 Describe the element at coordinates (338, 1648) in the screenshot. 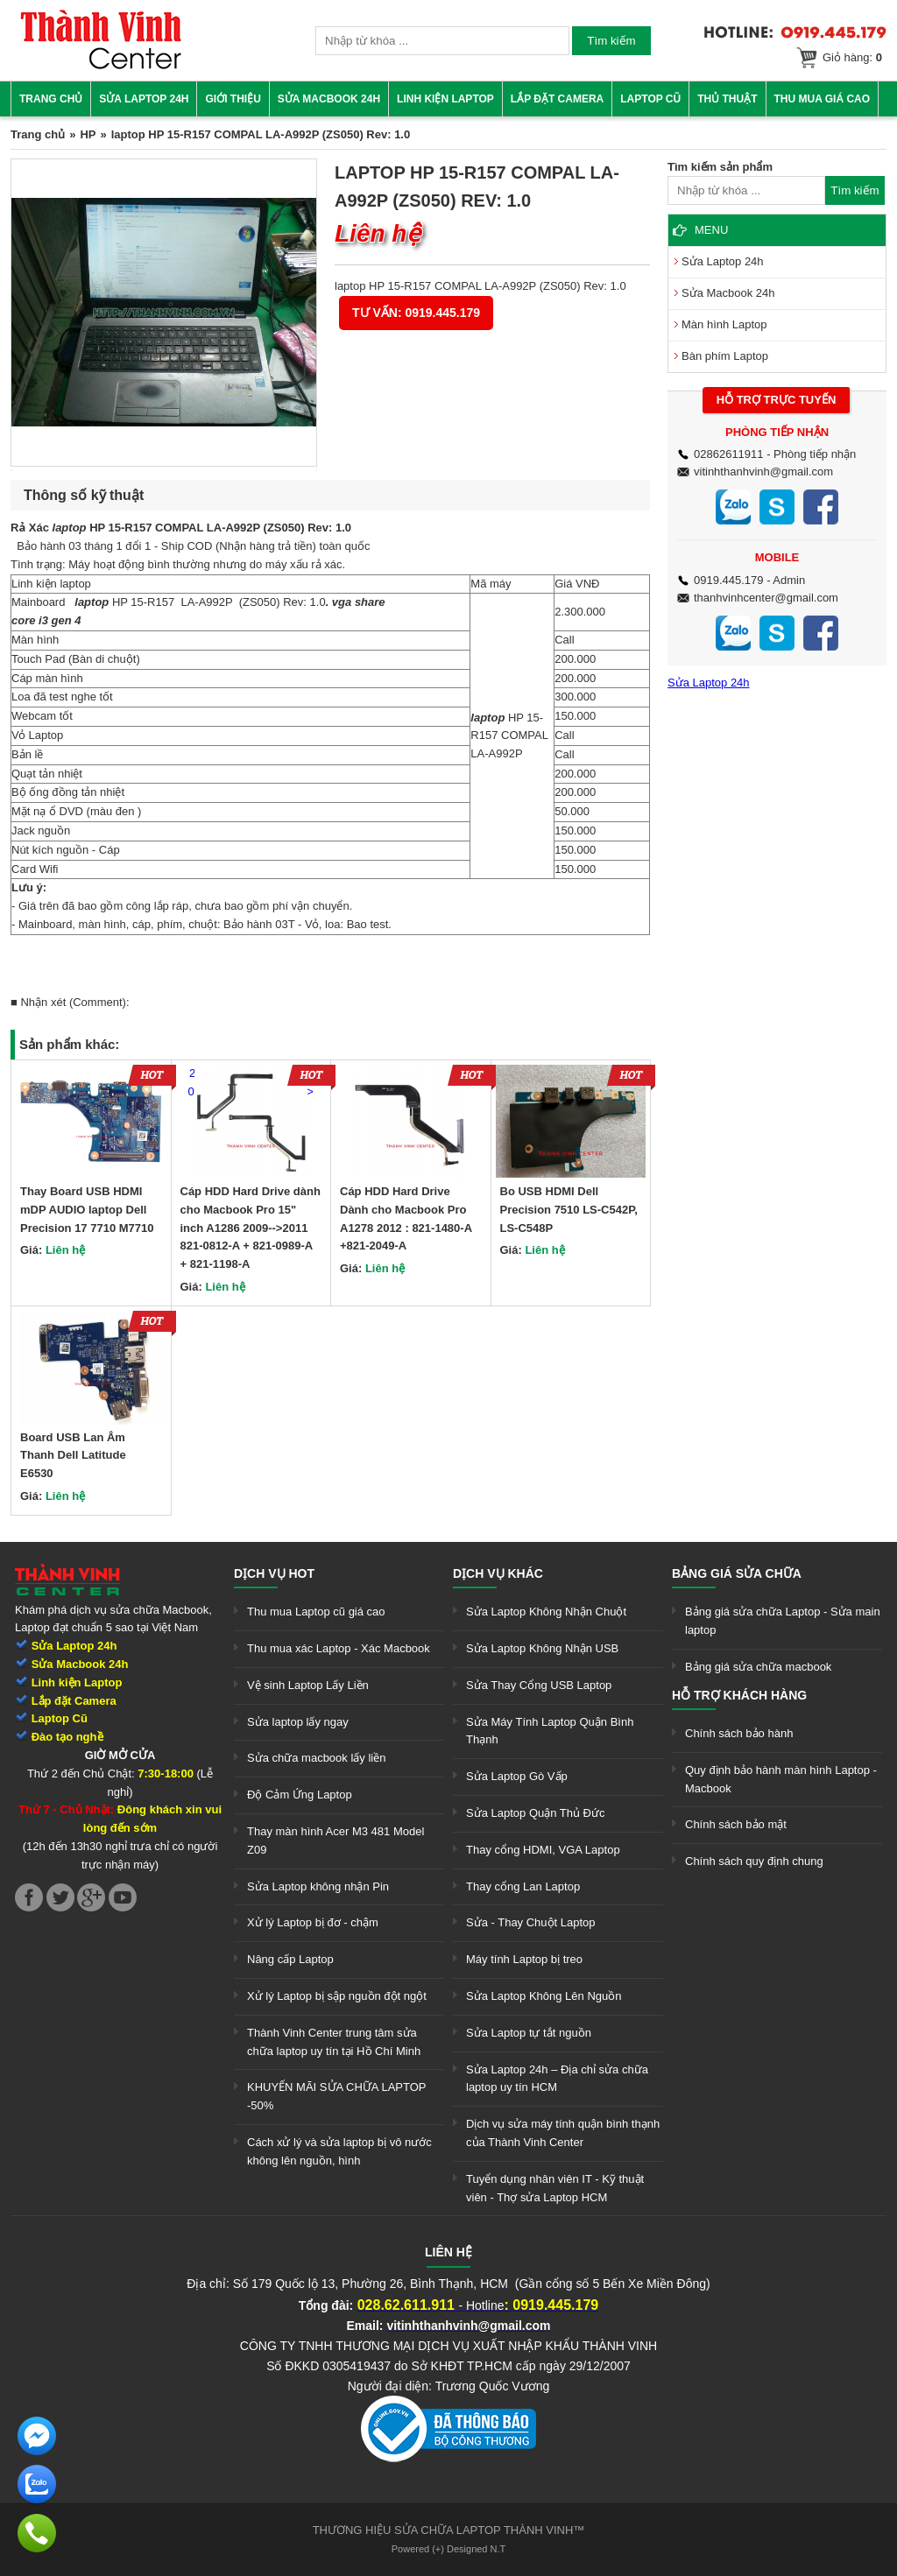

I see `Thu mua xác Laptop - Xác Macbook` at that location.